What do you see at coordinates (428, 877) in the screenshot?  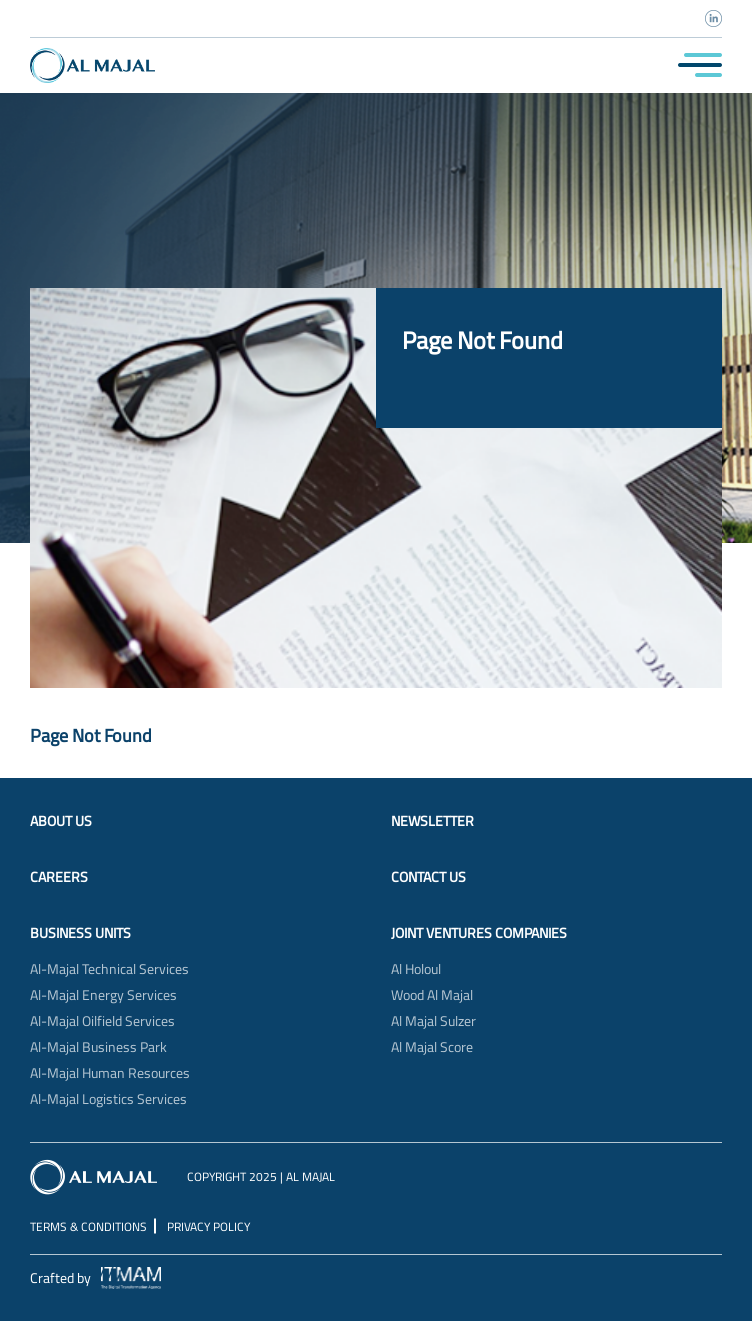 I see `Contact Us` at bounding box center [428, 877].